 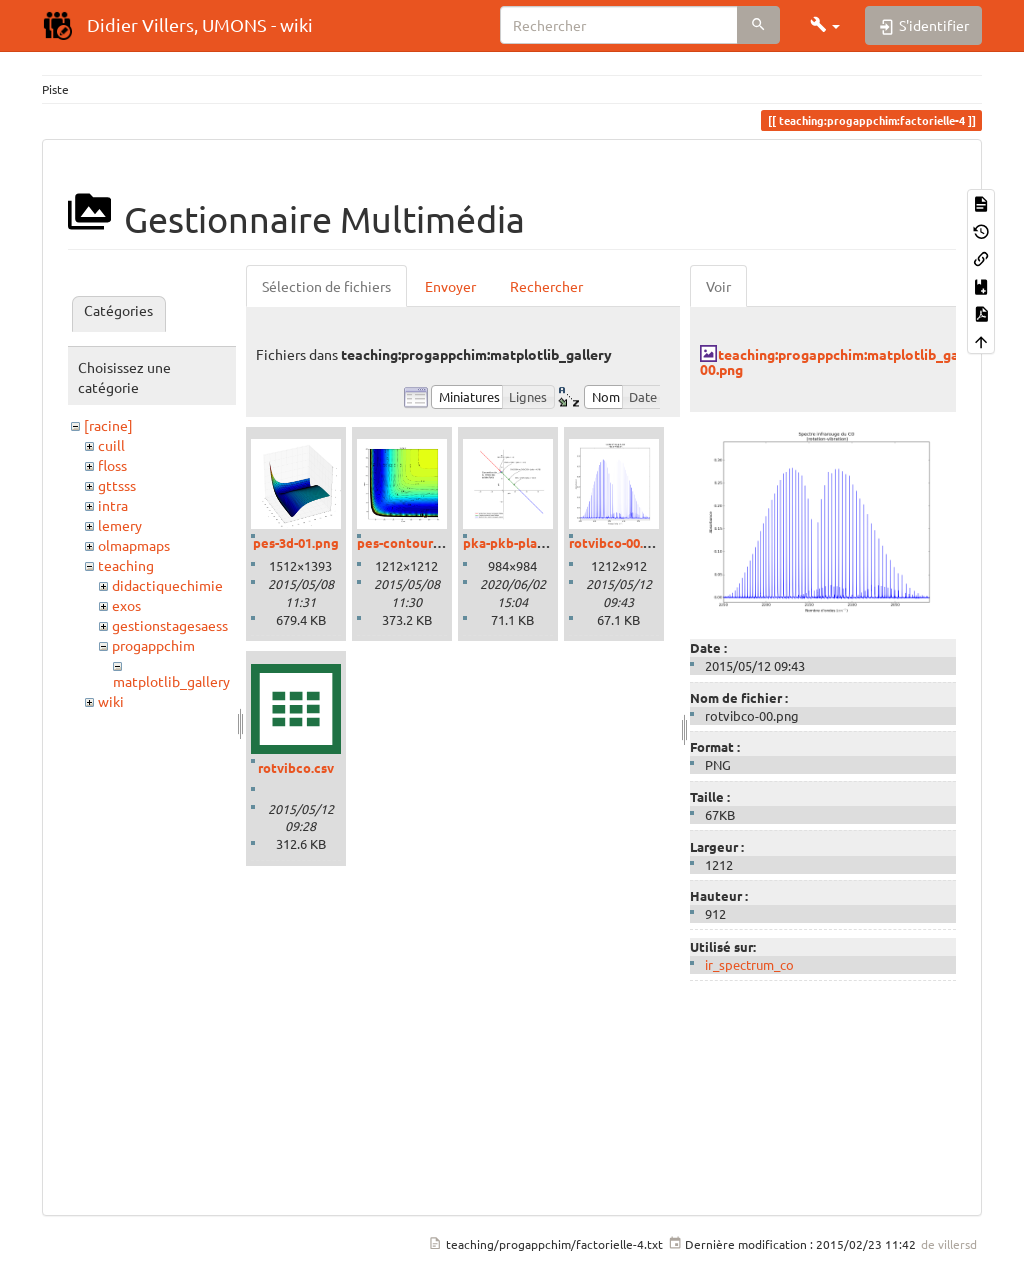 I want to click on rotvibco-00.png, so click(x=618, y=542).